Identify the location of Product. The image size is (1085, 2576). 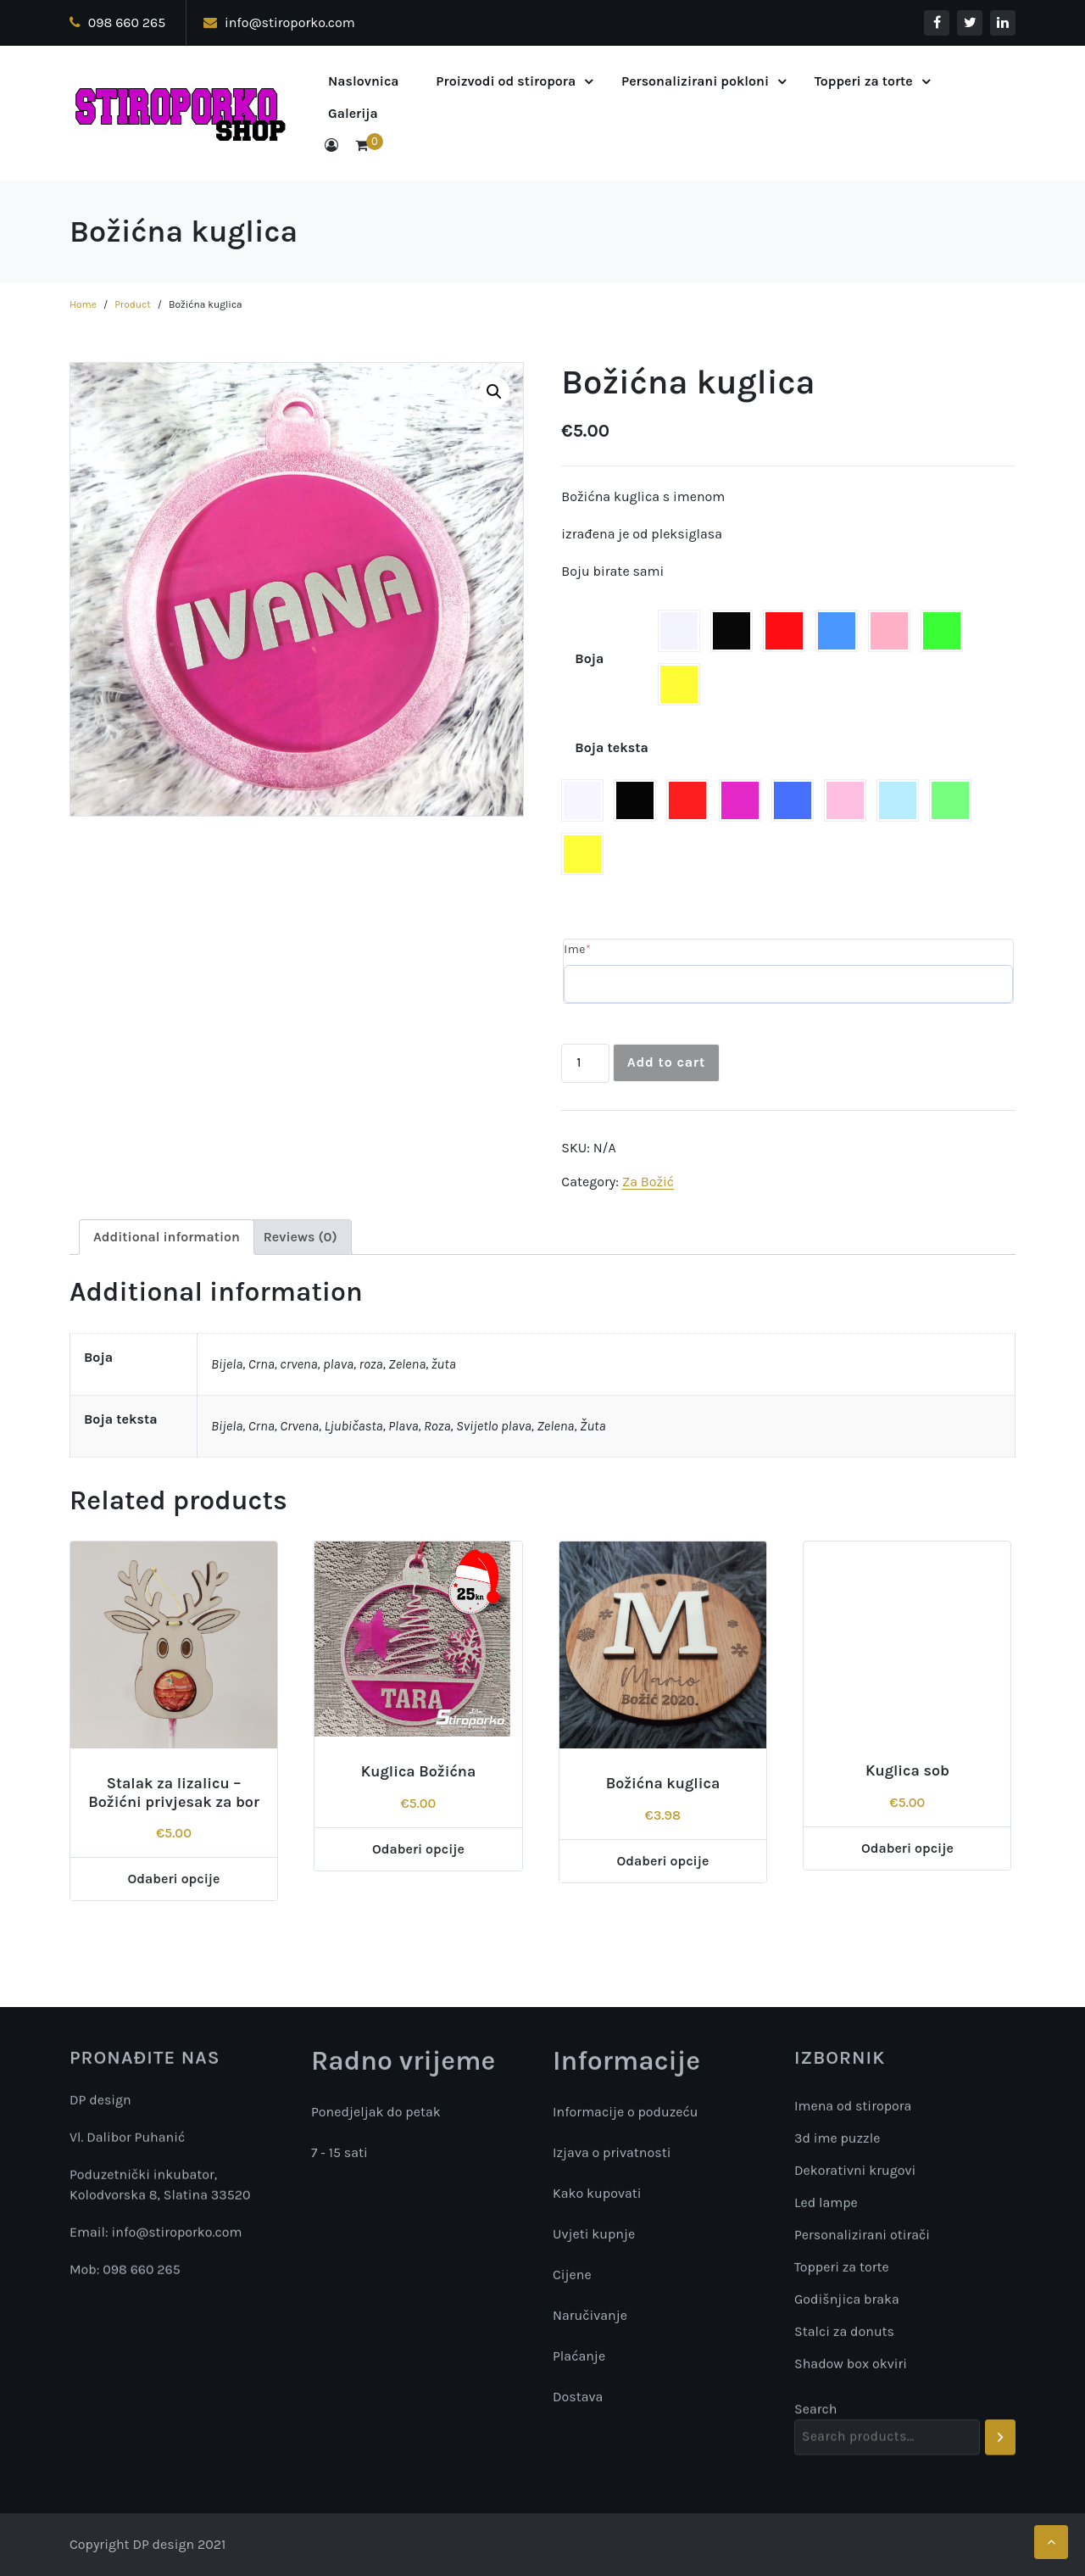
(132, 304).